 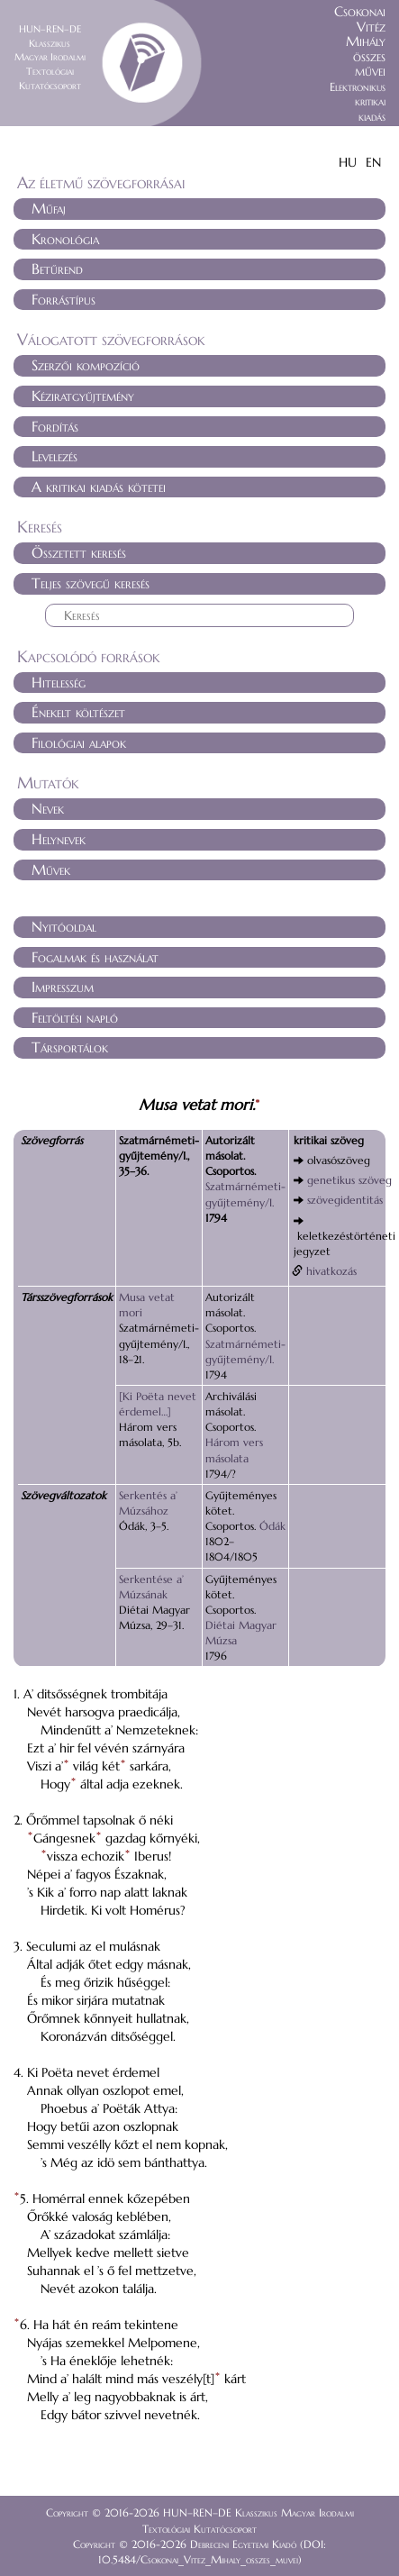 What do you see at coordinates (75, 1017) in the screenshot?
I see `Feltöltési napló` at bounding box center [75, 1017].